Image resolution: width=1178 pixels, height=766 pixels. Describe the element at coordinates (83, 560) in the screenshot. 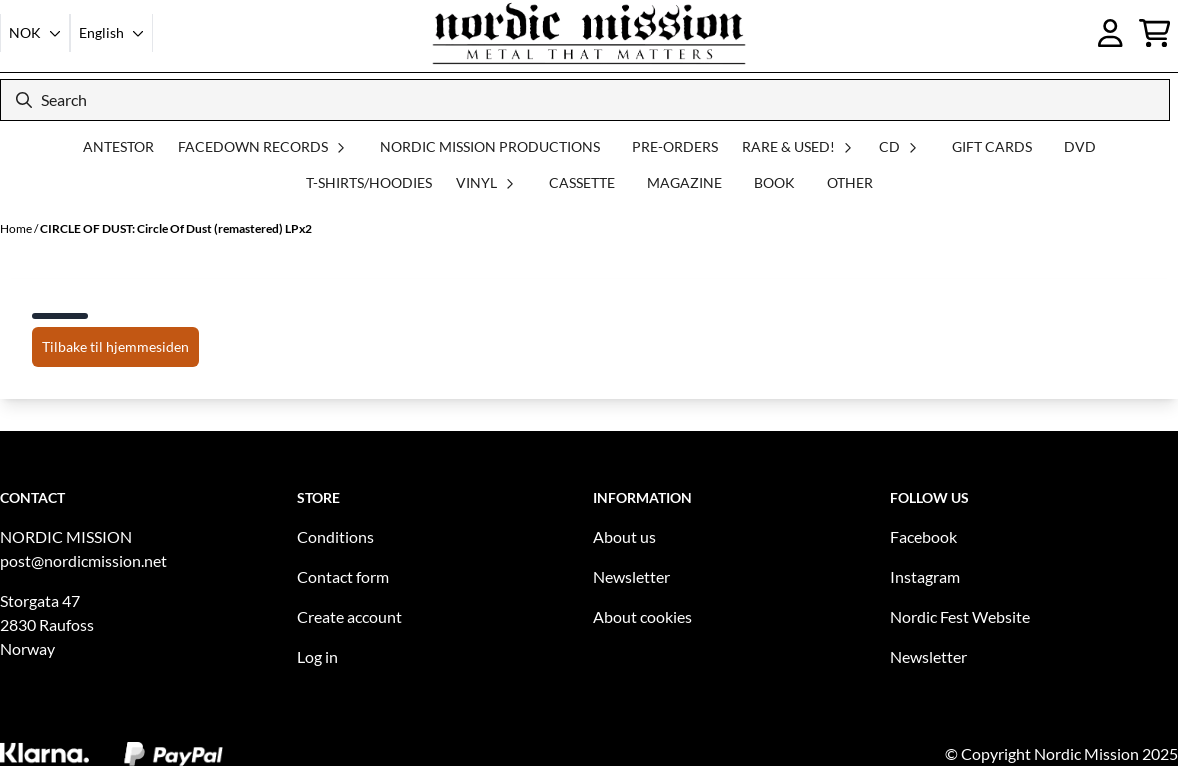

I see `post@nordicmission.net` at that location.